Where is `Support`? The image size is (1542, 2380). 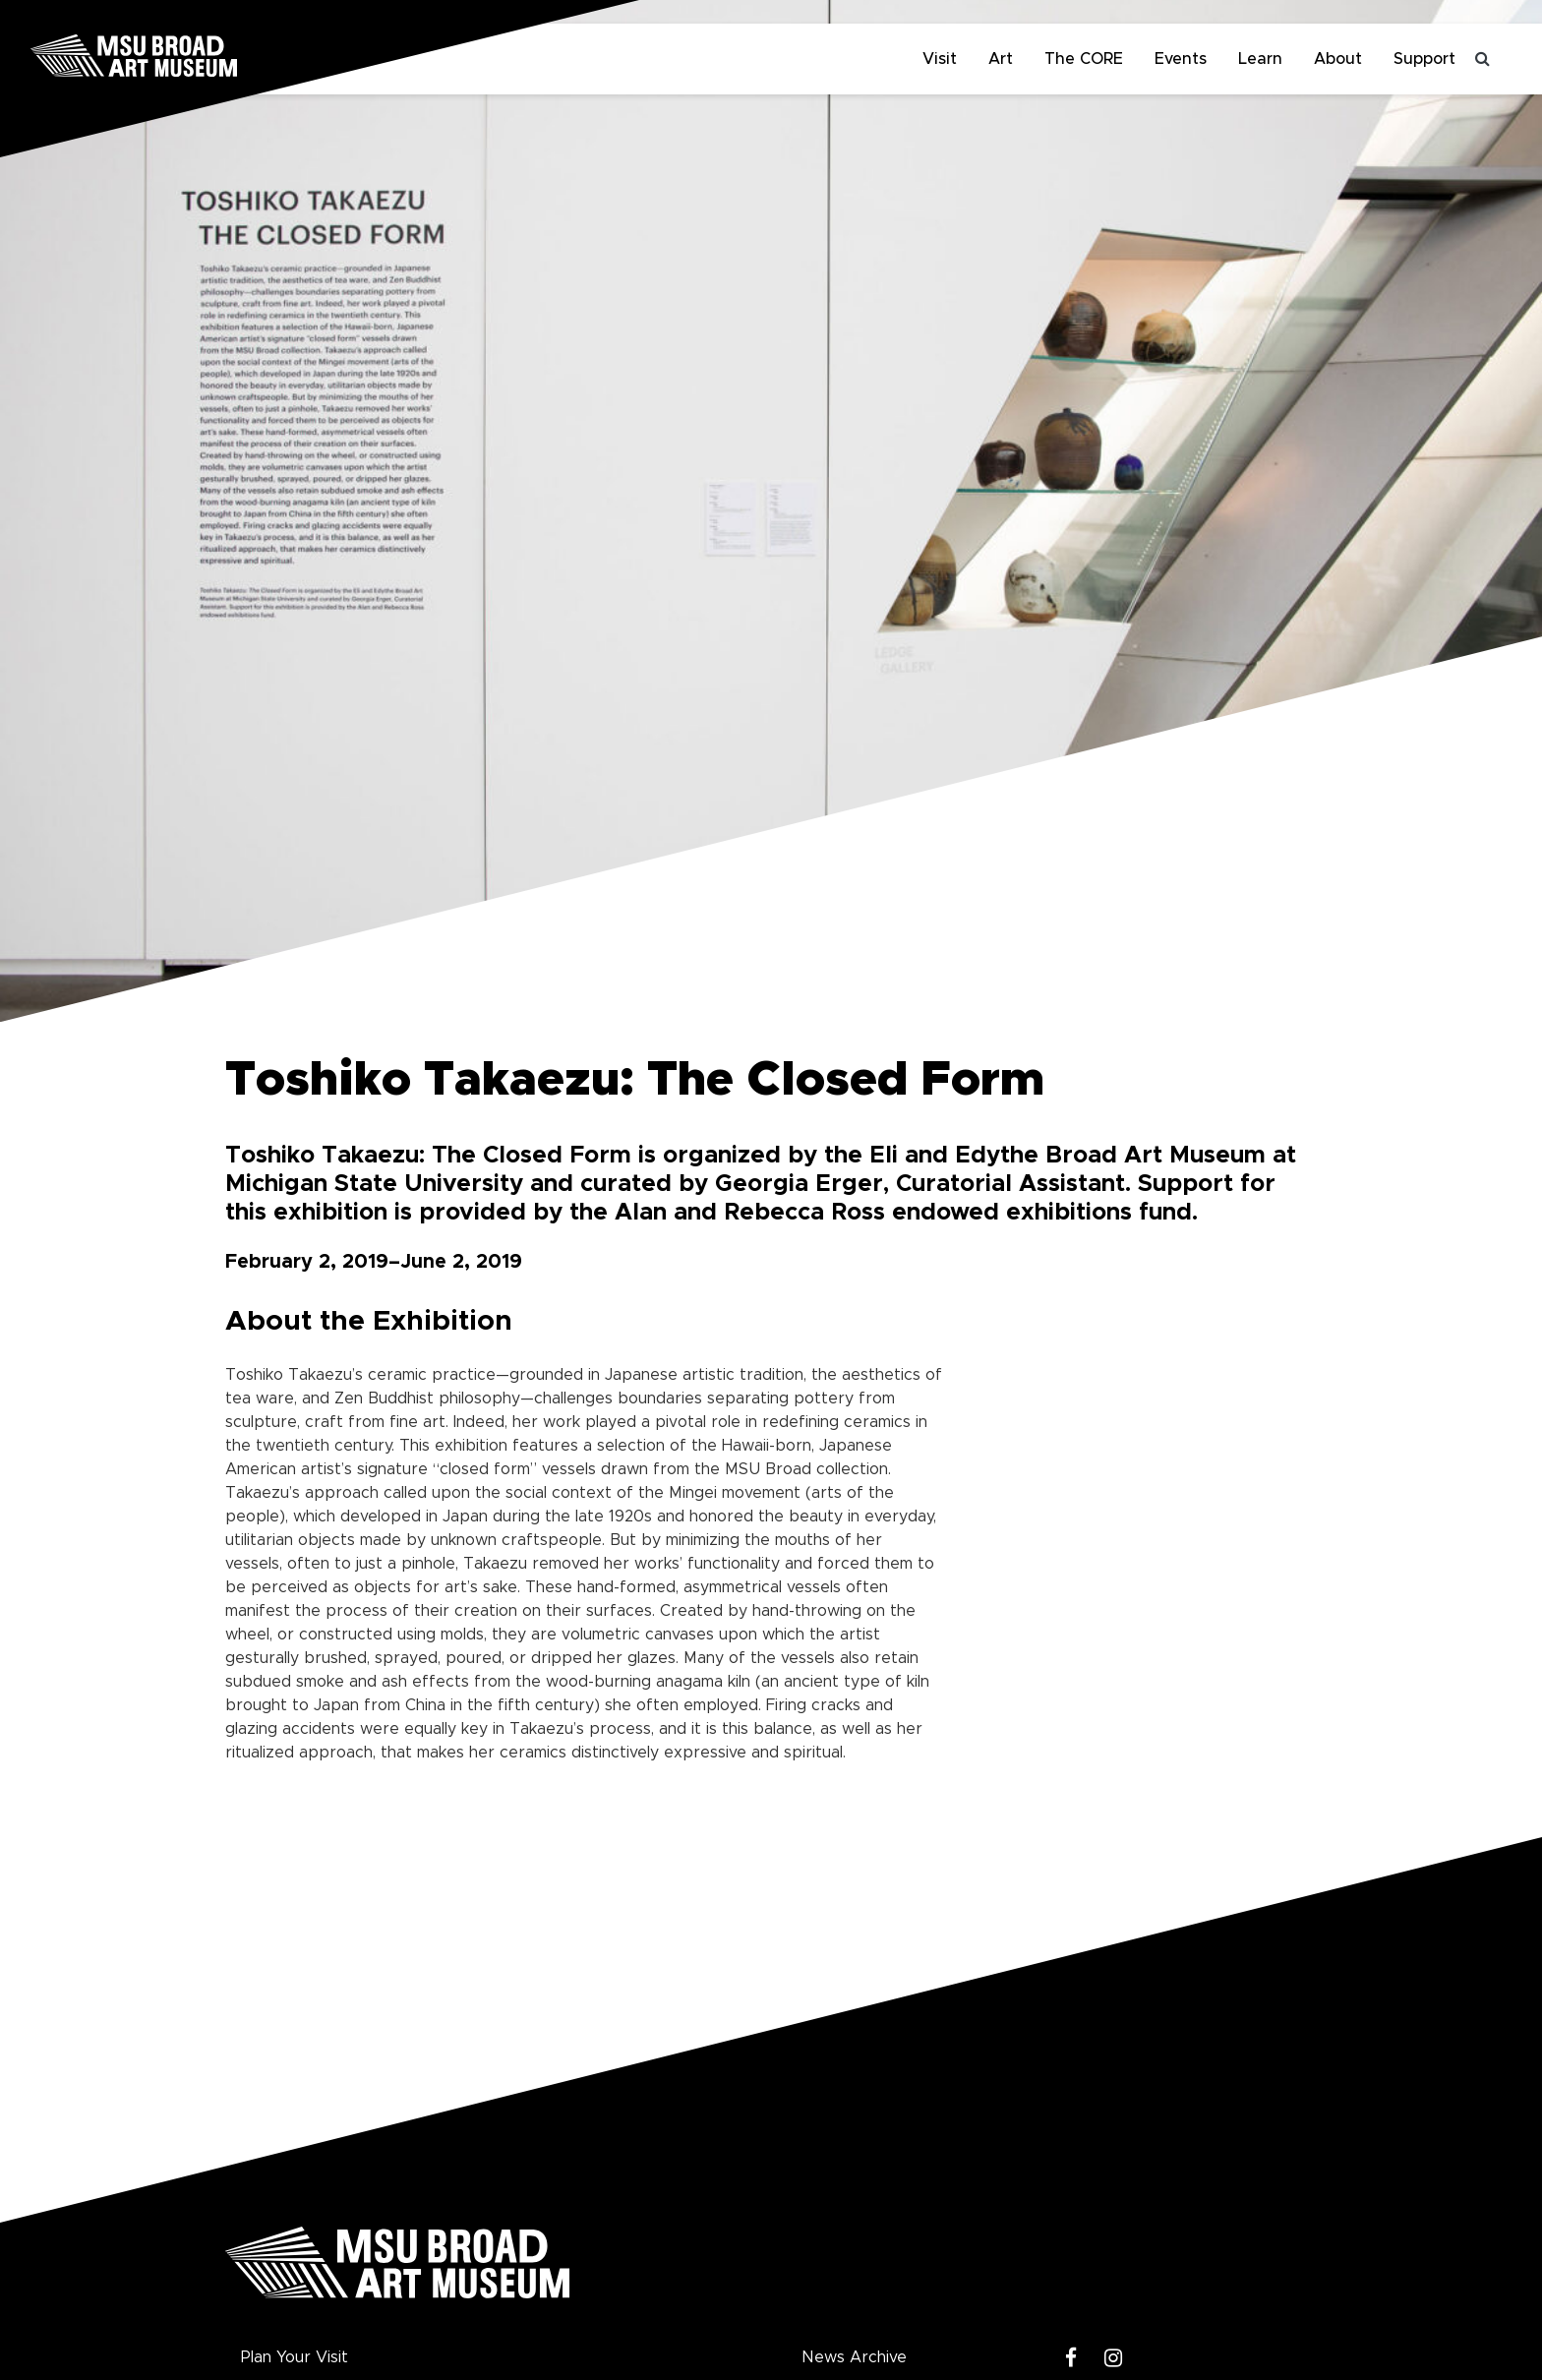 Support is located at coordinates (1424, 59).